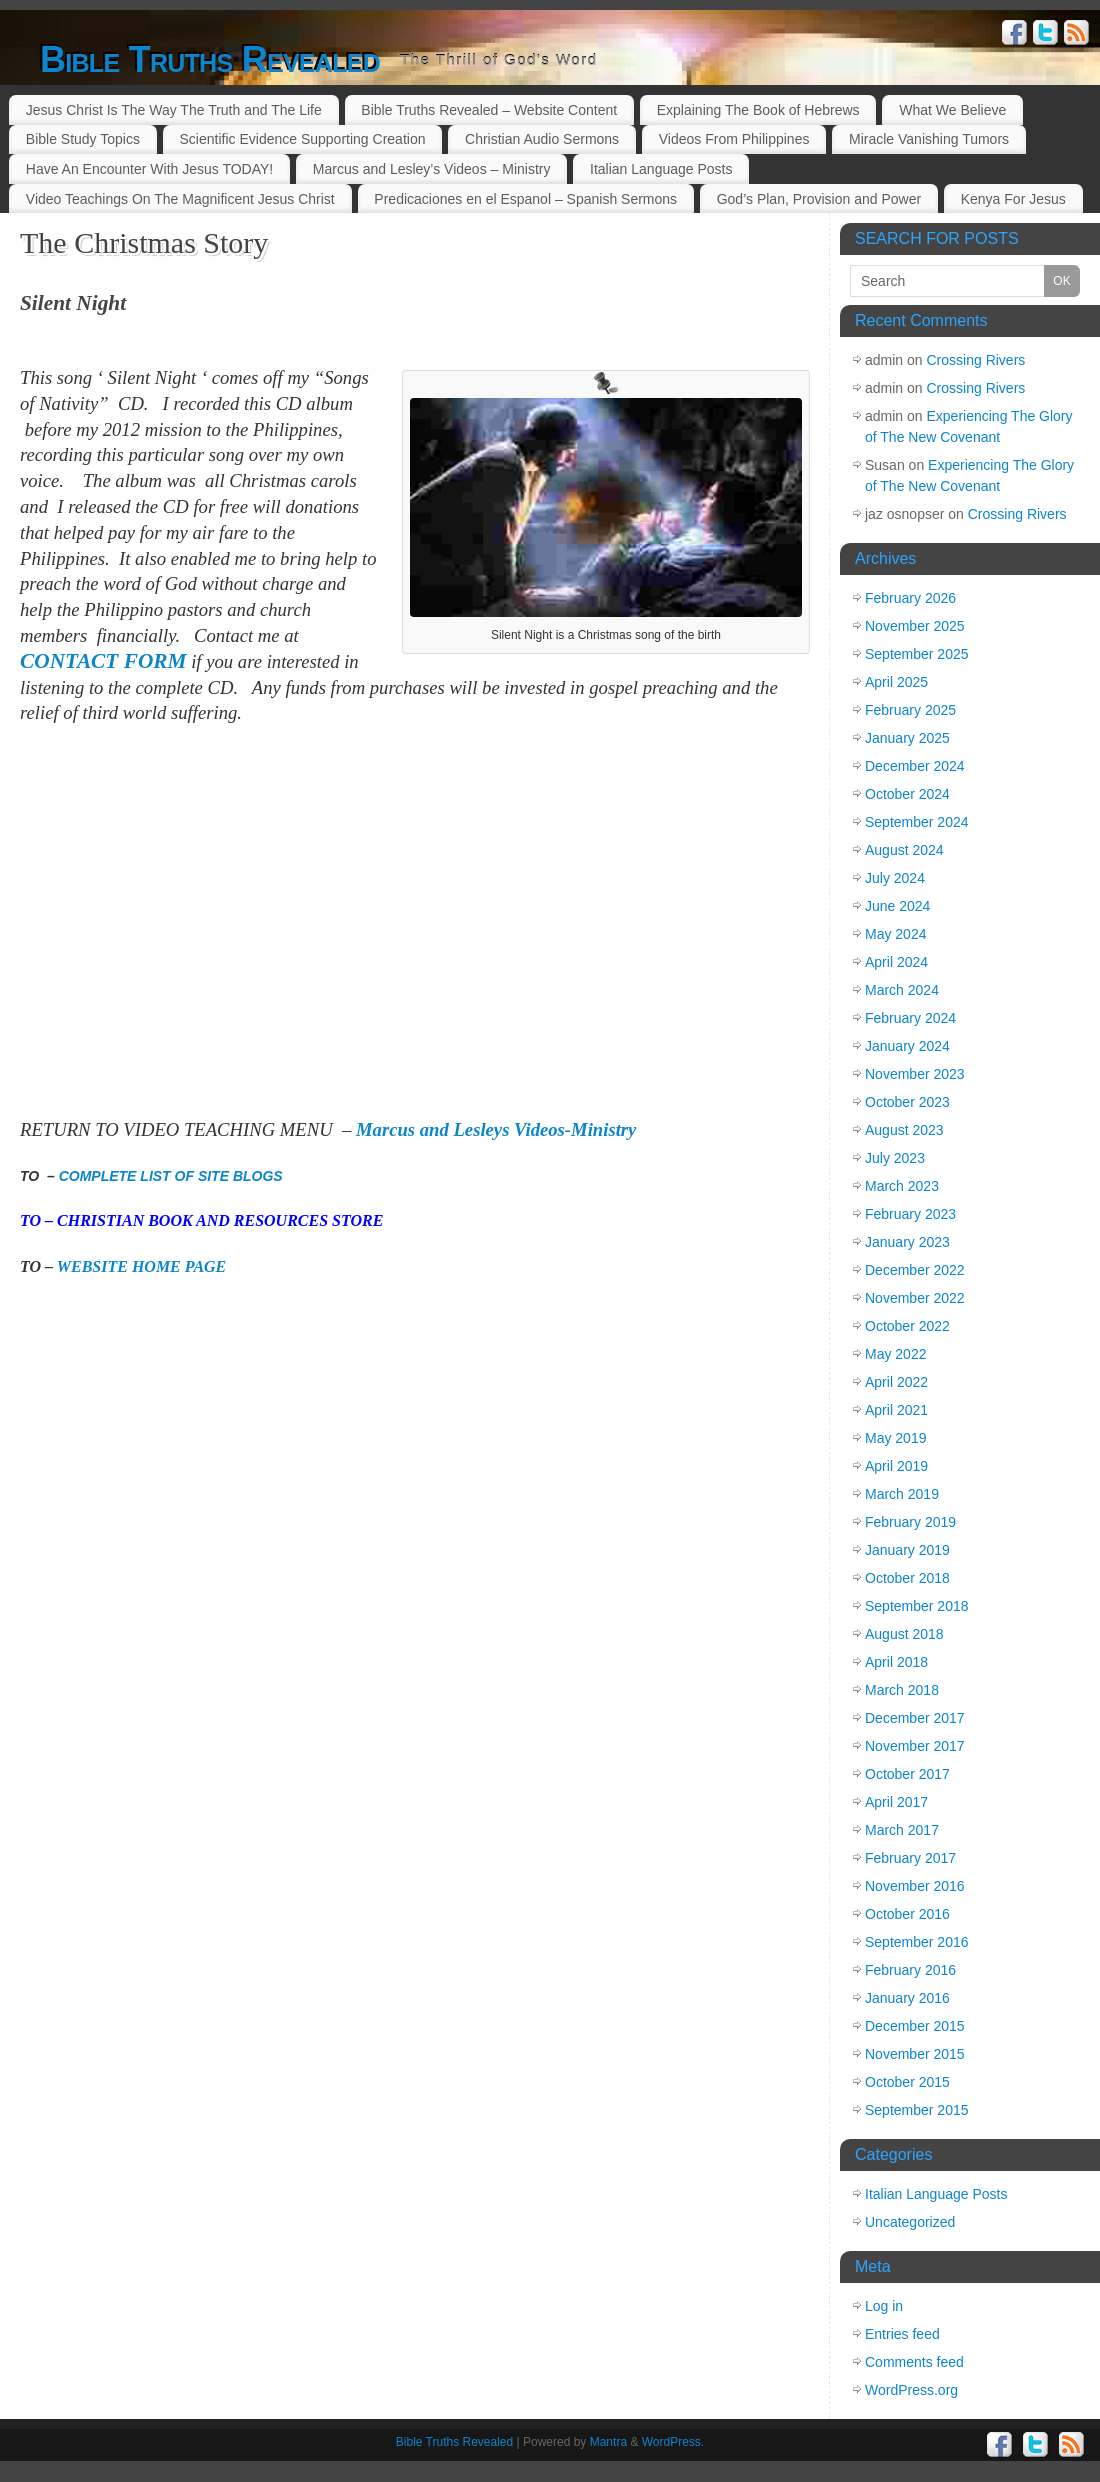  Describe the element at coordinates (910, 1522) in the screenshot. I see `February 2019` at that location.